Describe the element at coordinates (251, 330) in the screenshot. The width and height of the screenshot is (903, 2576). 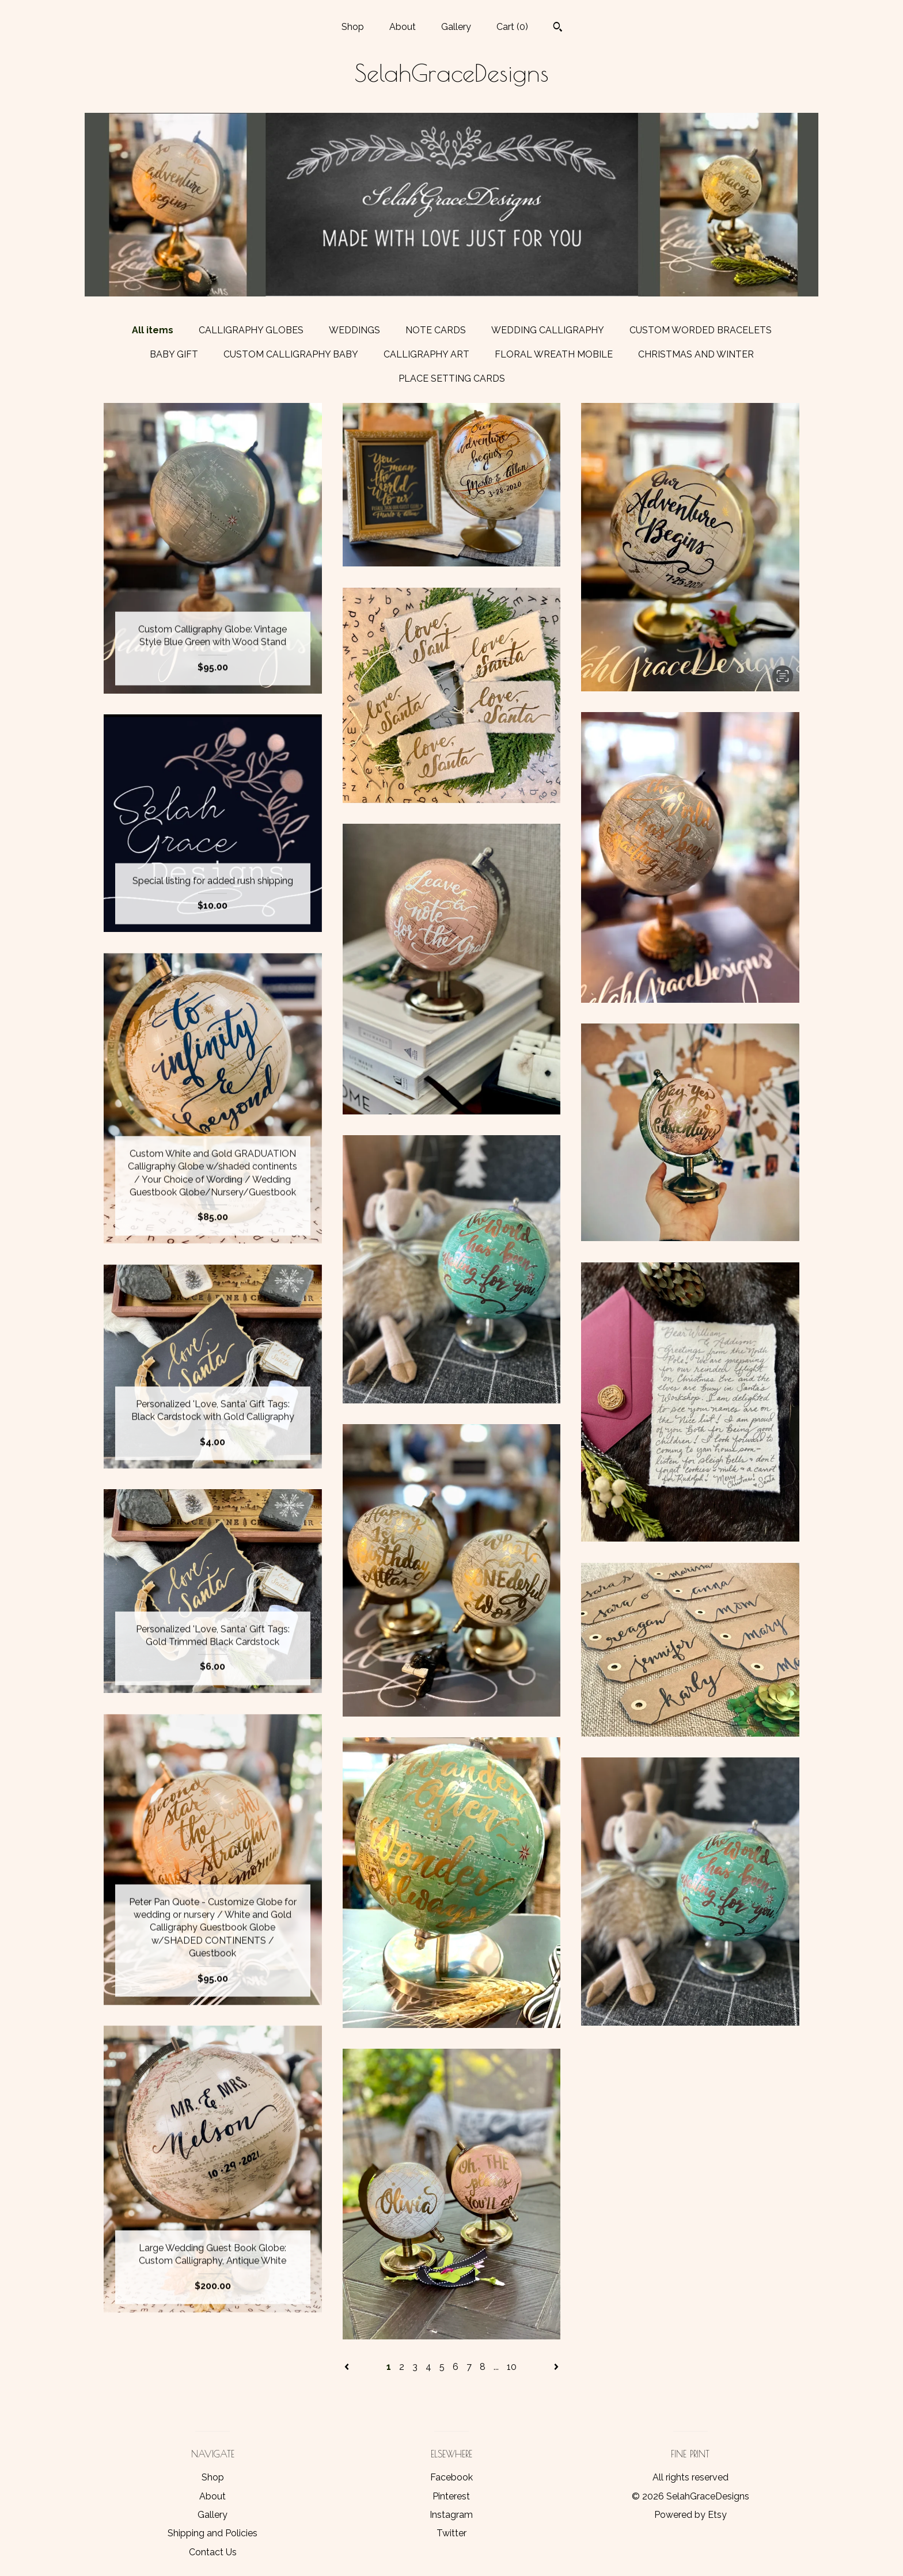
I see `CALLIGRAPHY GLOBES` at that location.